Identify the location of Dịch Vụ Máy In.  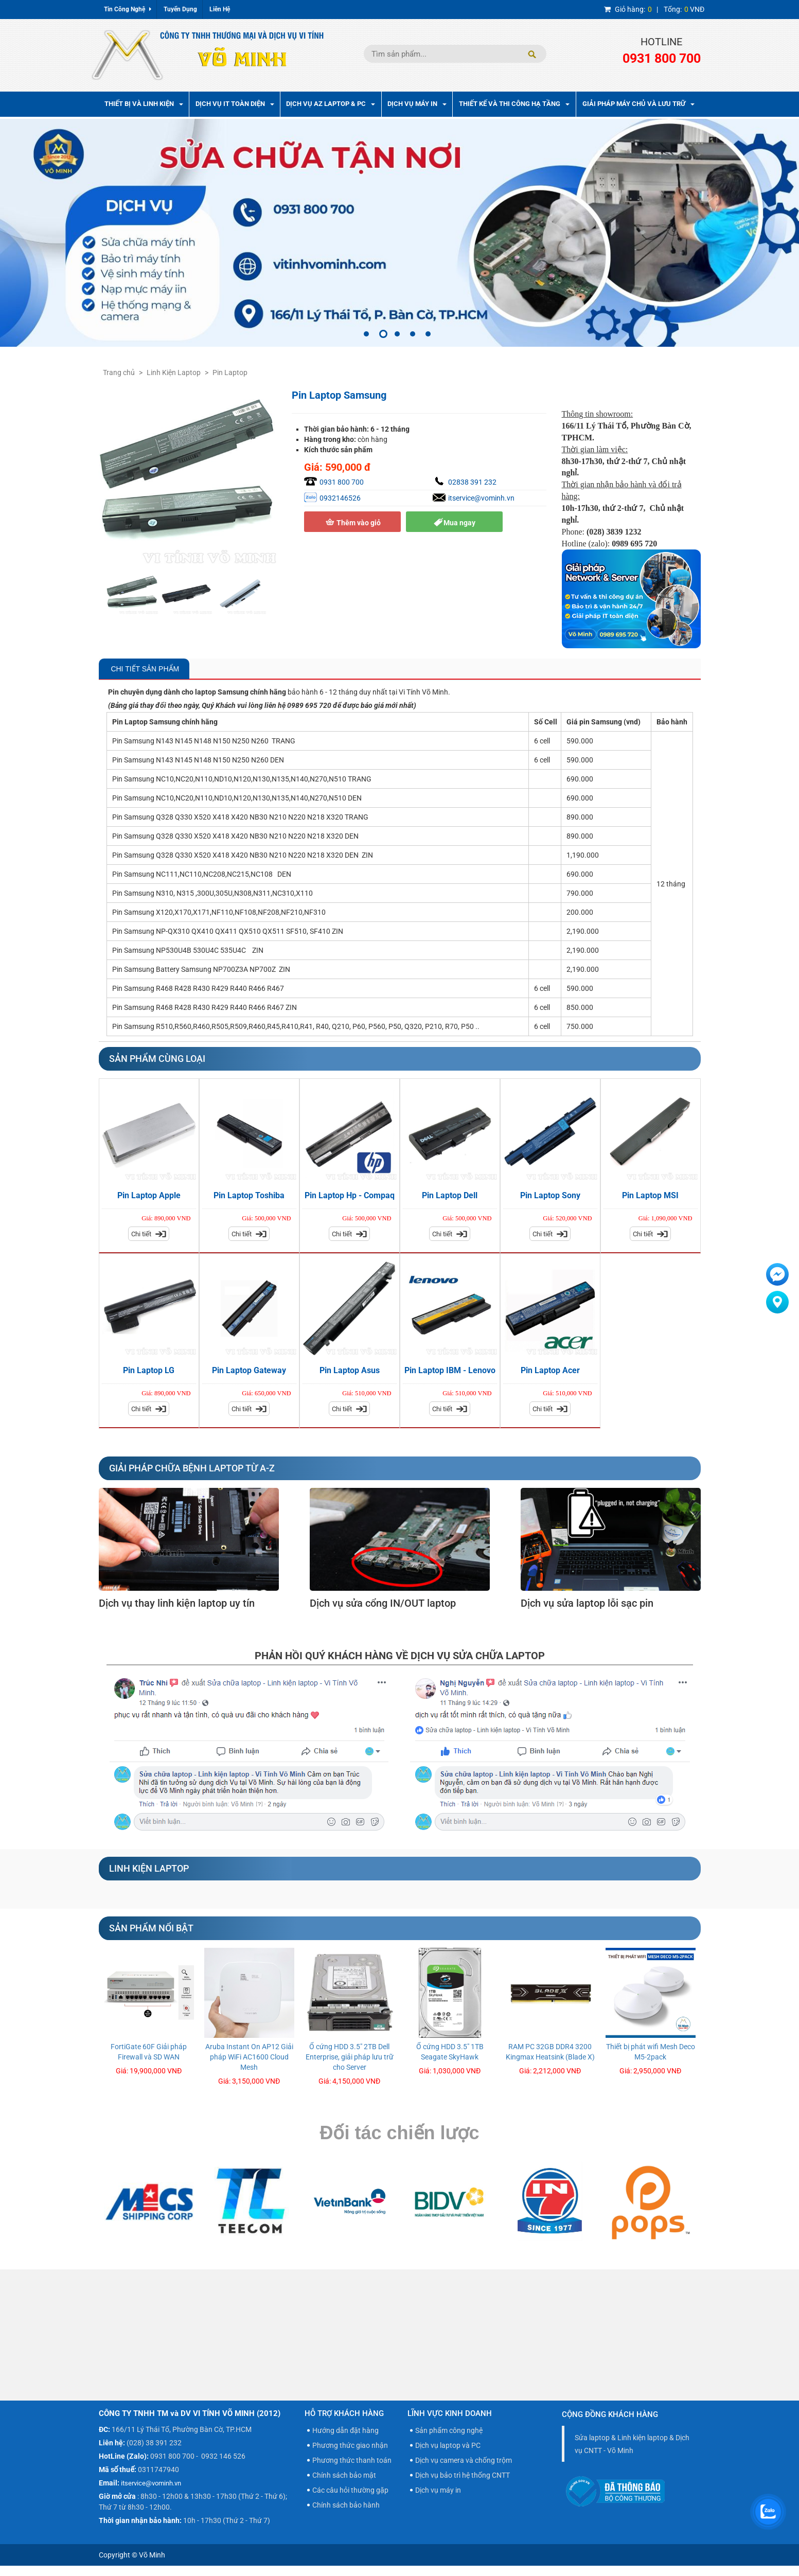
(417, 104).